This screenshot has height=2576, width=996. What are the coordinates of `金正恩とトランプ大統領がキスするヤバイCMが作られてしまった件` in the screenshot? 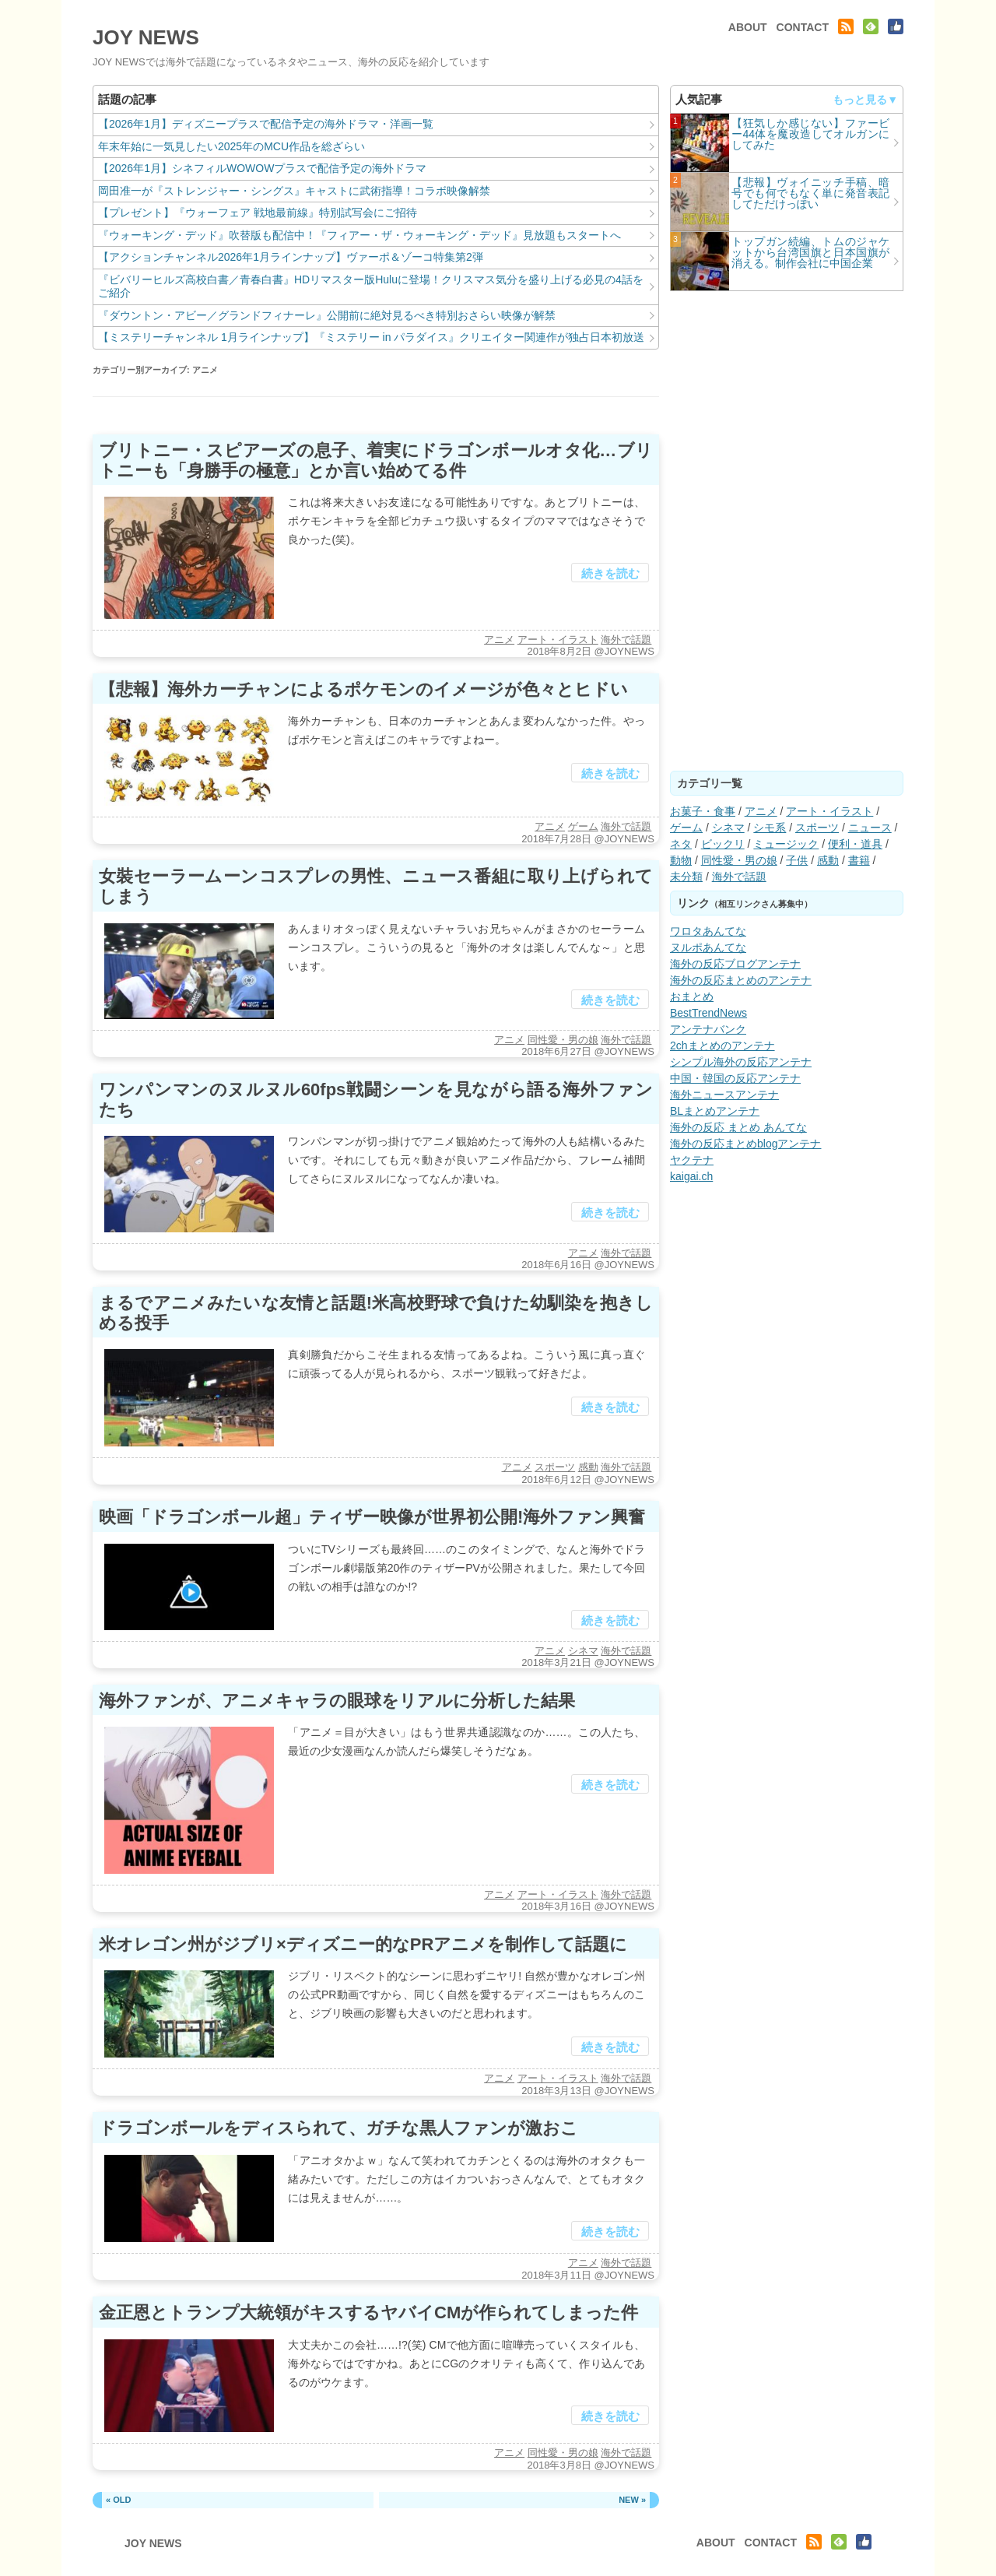 It's located at (368, 2312).